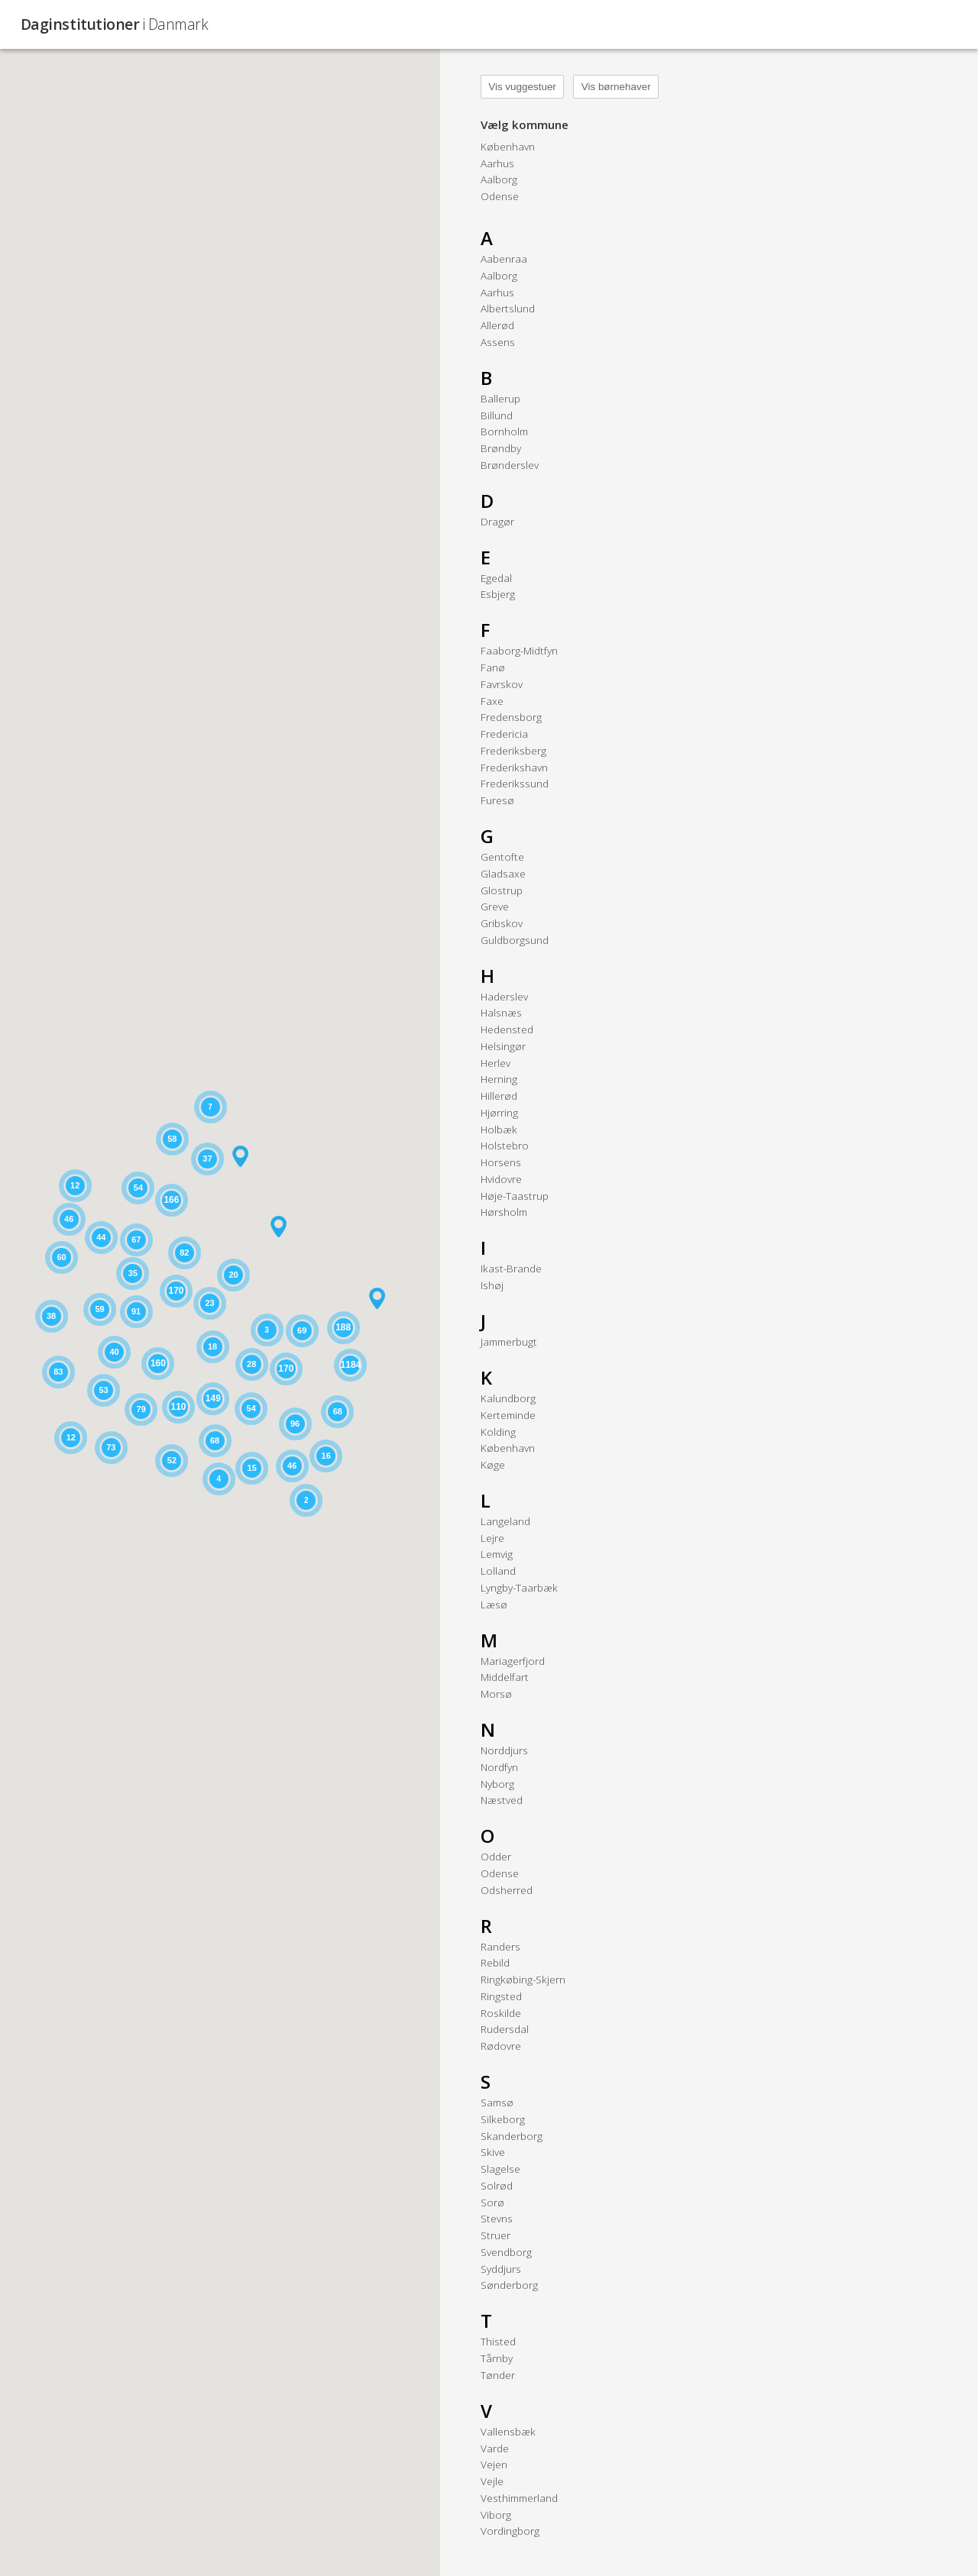 Image resolution: width=978 pixels, height=2576 pixels. Describe the element at coordinates (503, 873) in the screenshot. I see `Gladsaxe` at that location.